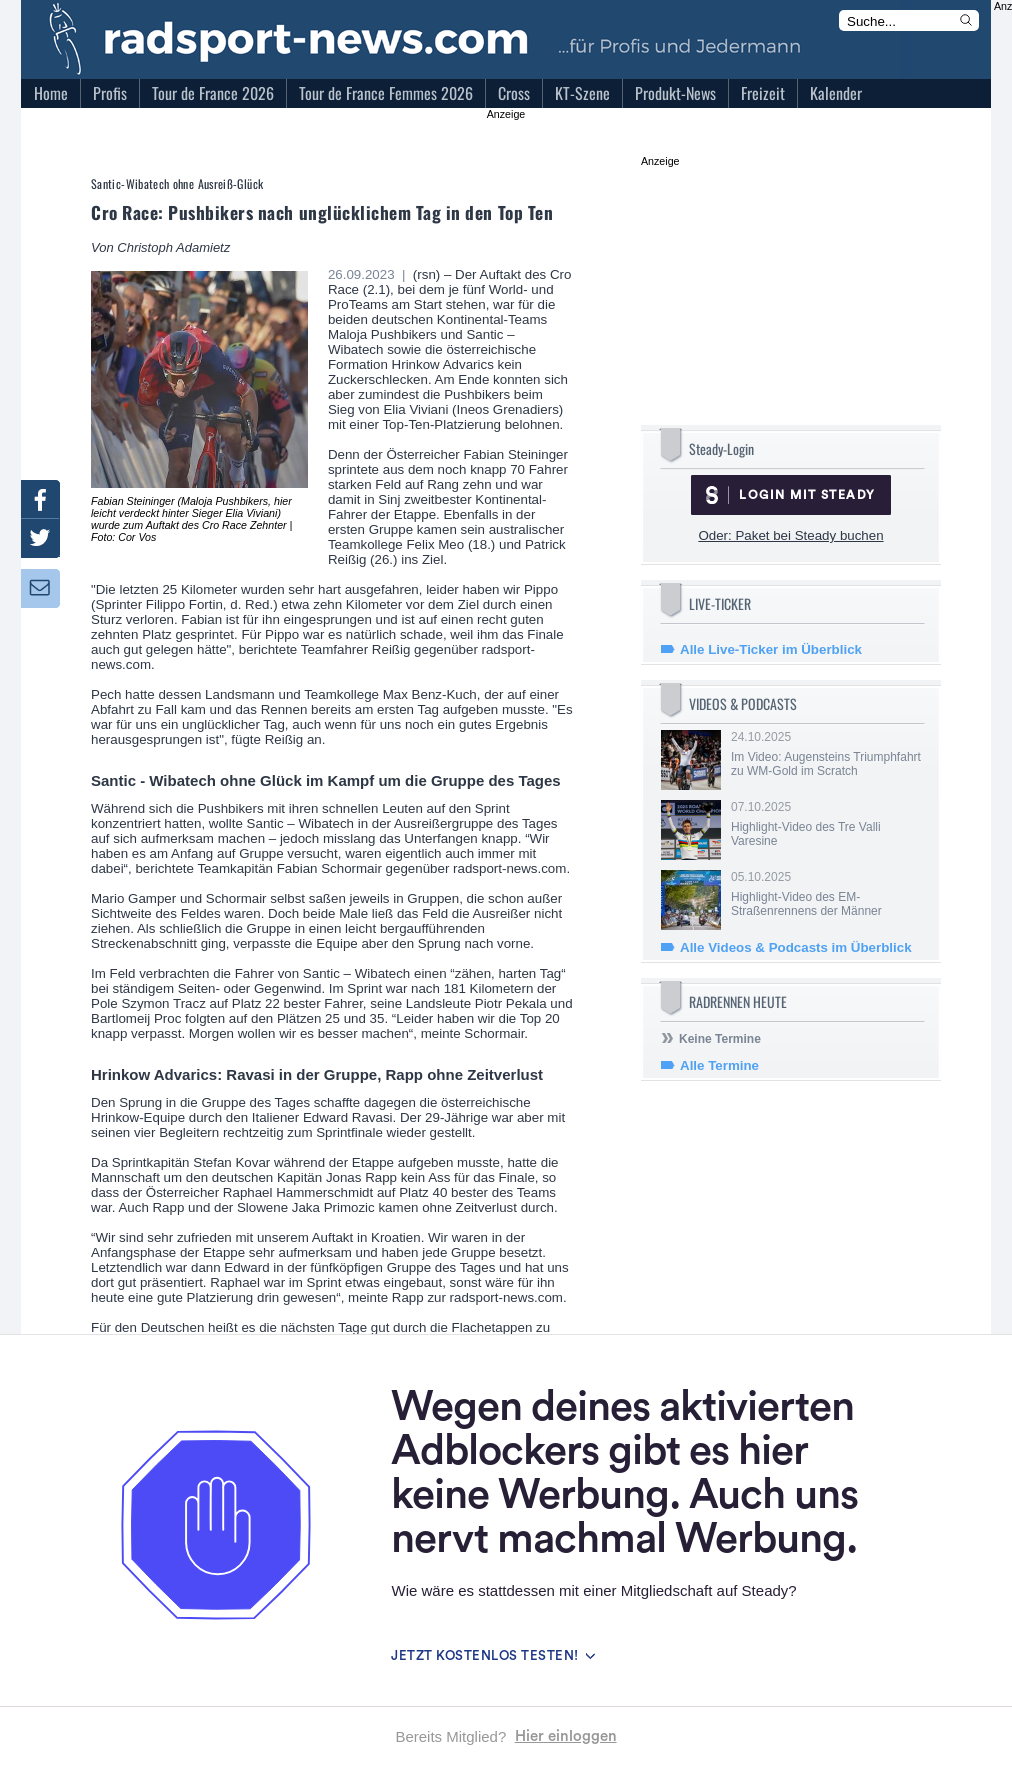 The width and height of the screenshot is (1012, 1778). I want to click on Oder: Paket bei Steady buchen, so click(790, 535).